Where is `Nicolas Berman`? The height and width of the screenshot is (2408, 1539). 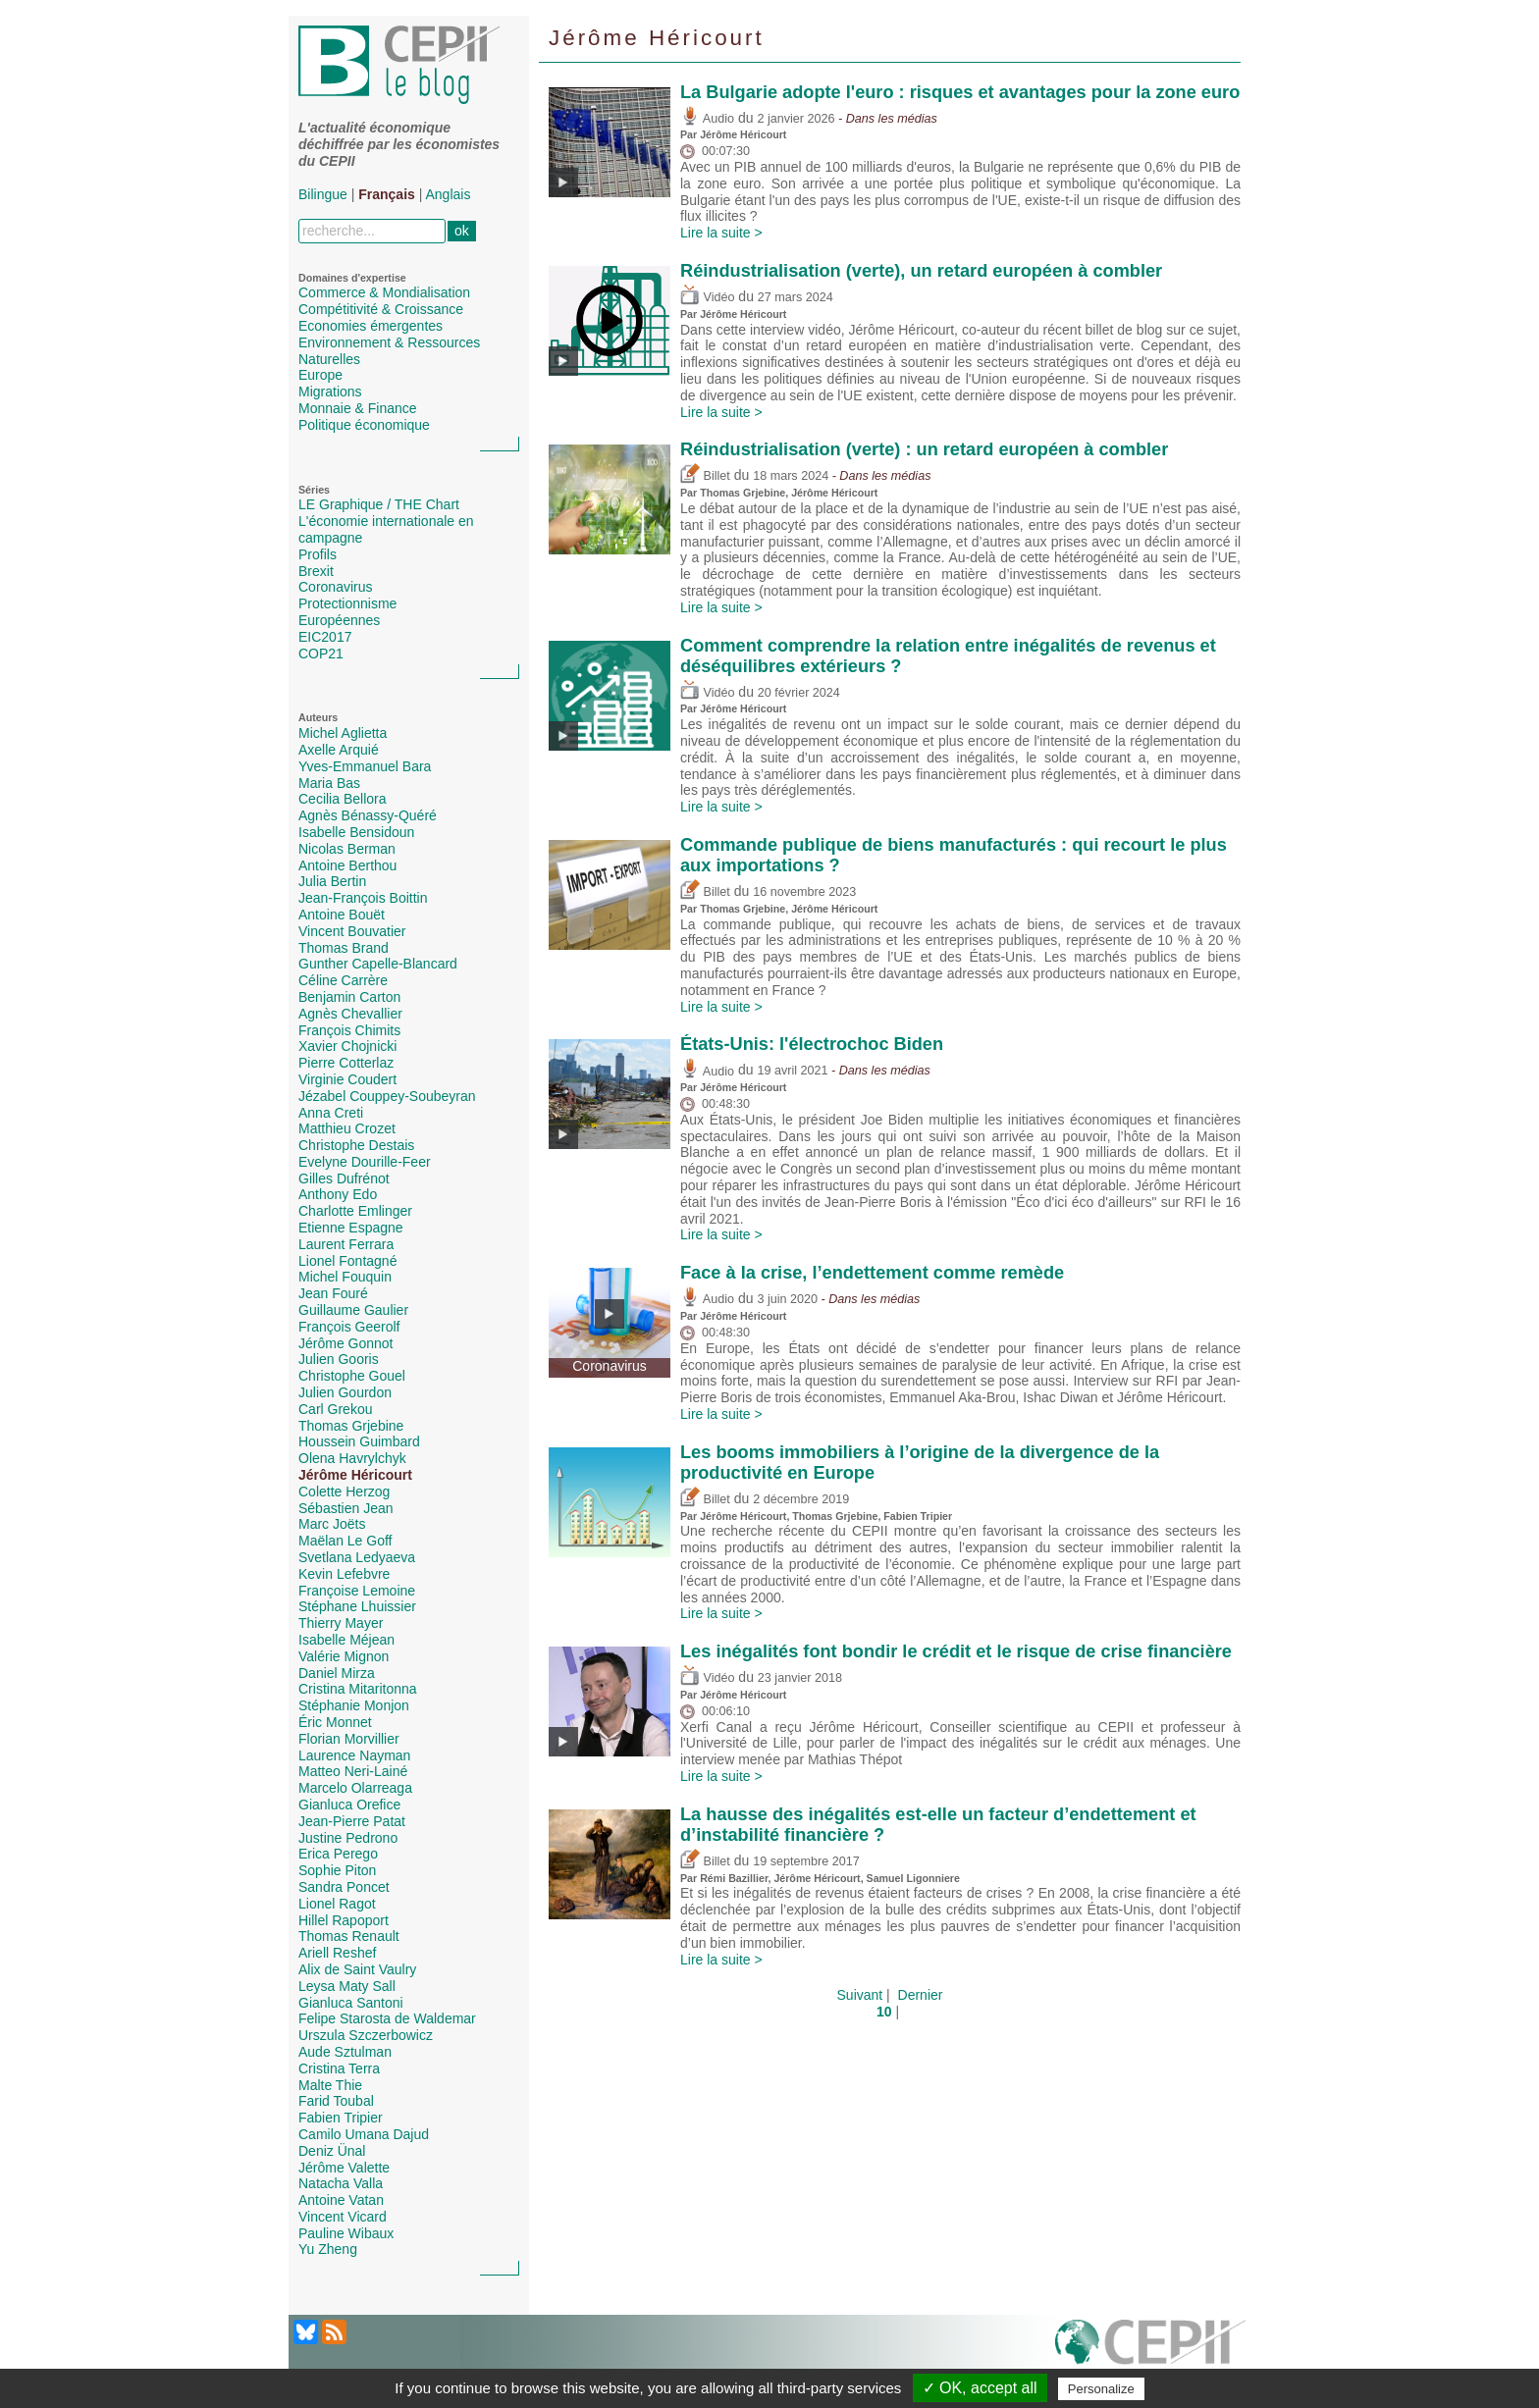
Nicolas Berman is located at coordinates (347, 849).